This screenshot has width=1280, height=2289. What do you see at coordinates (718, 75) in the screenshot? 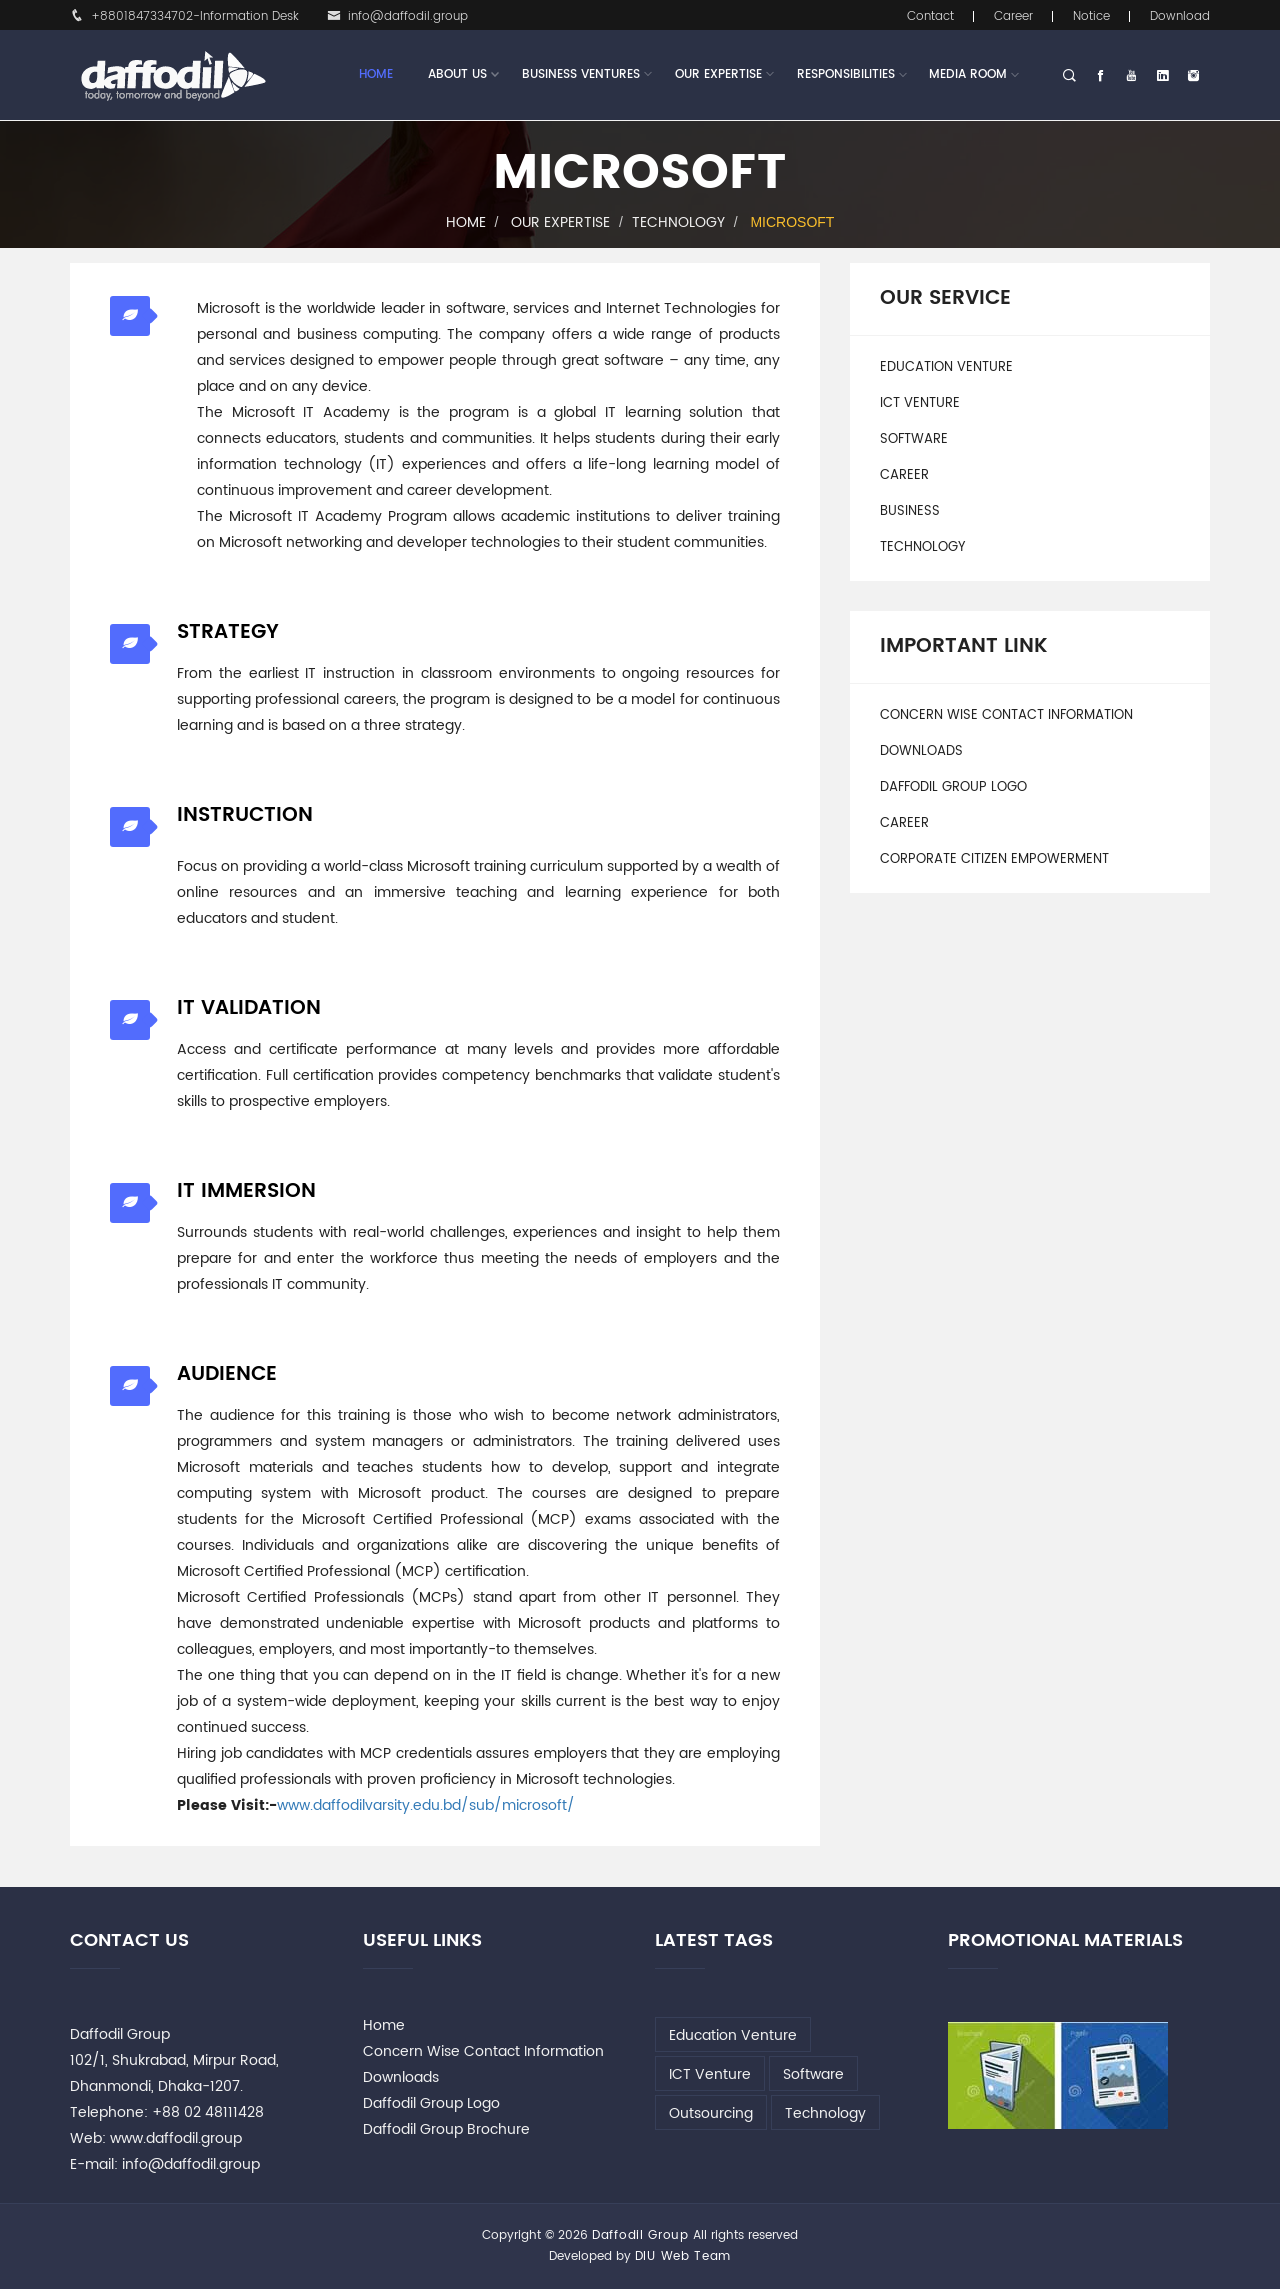
I see `Our Expertise` at bounding box center [718, 75].